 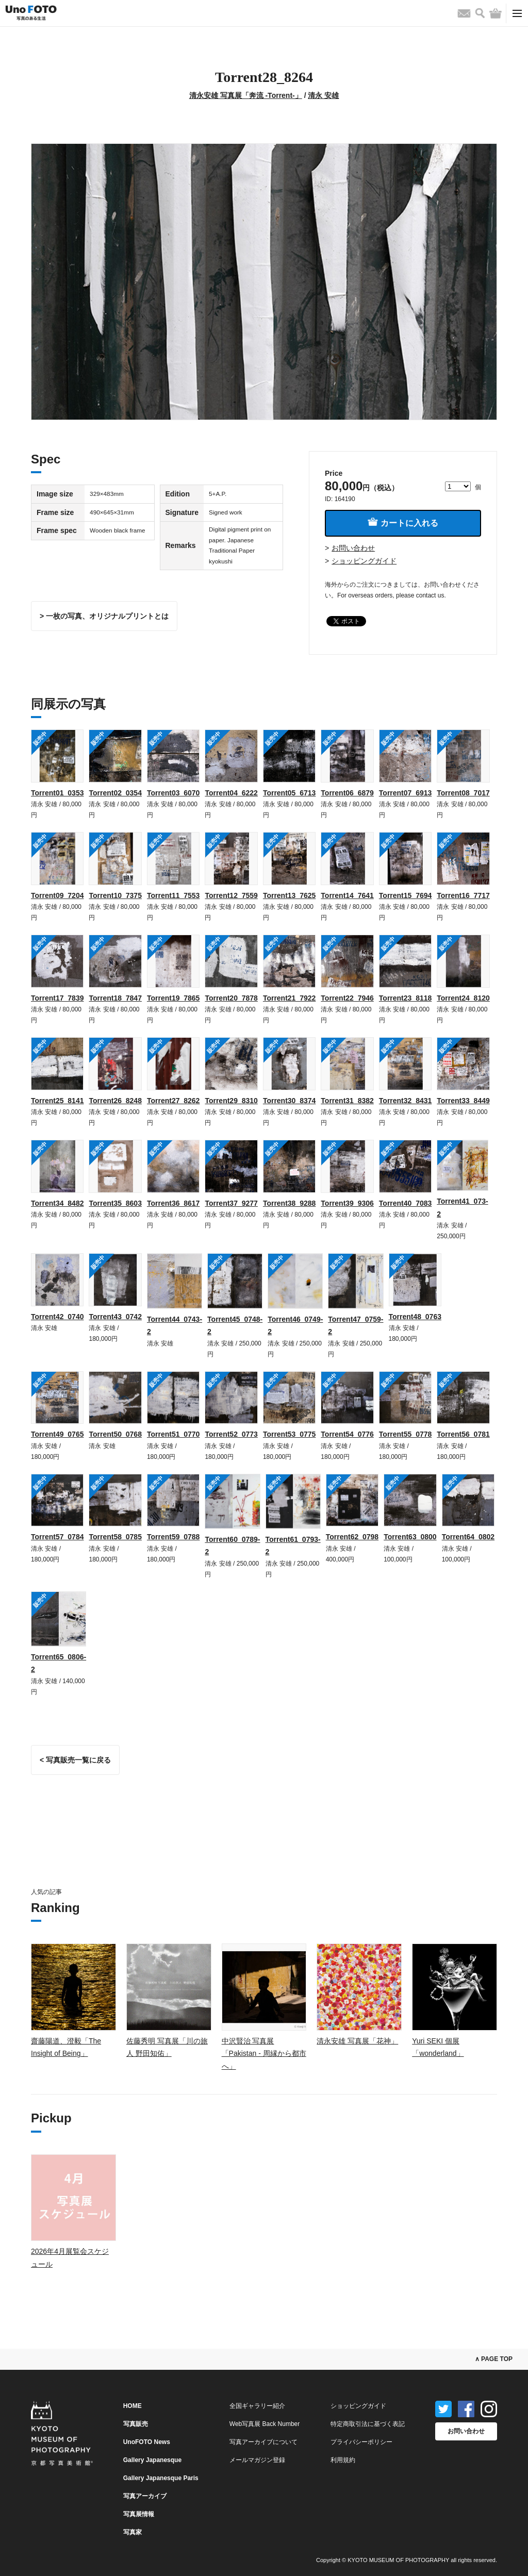 I want to click on Torrent43_0742, so click(x=115, y=1316).